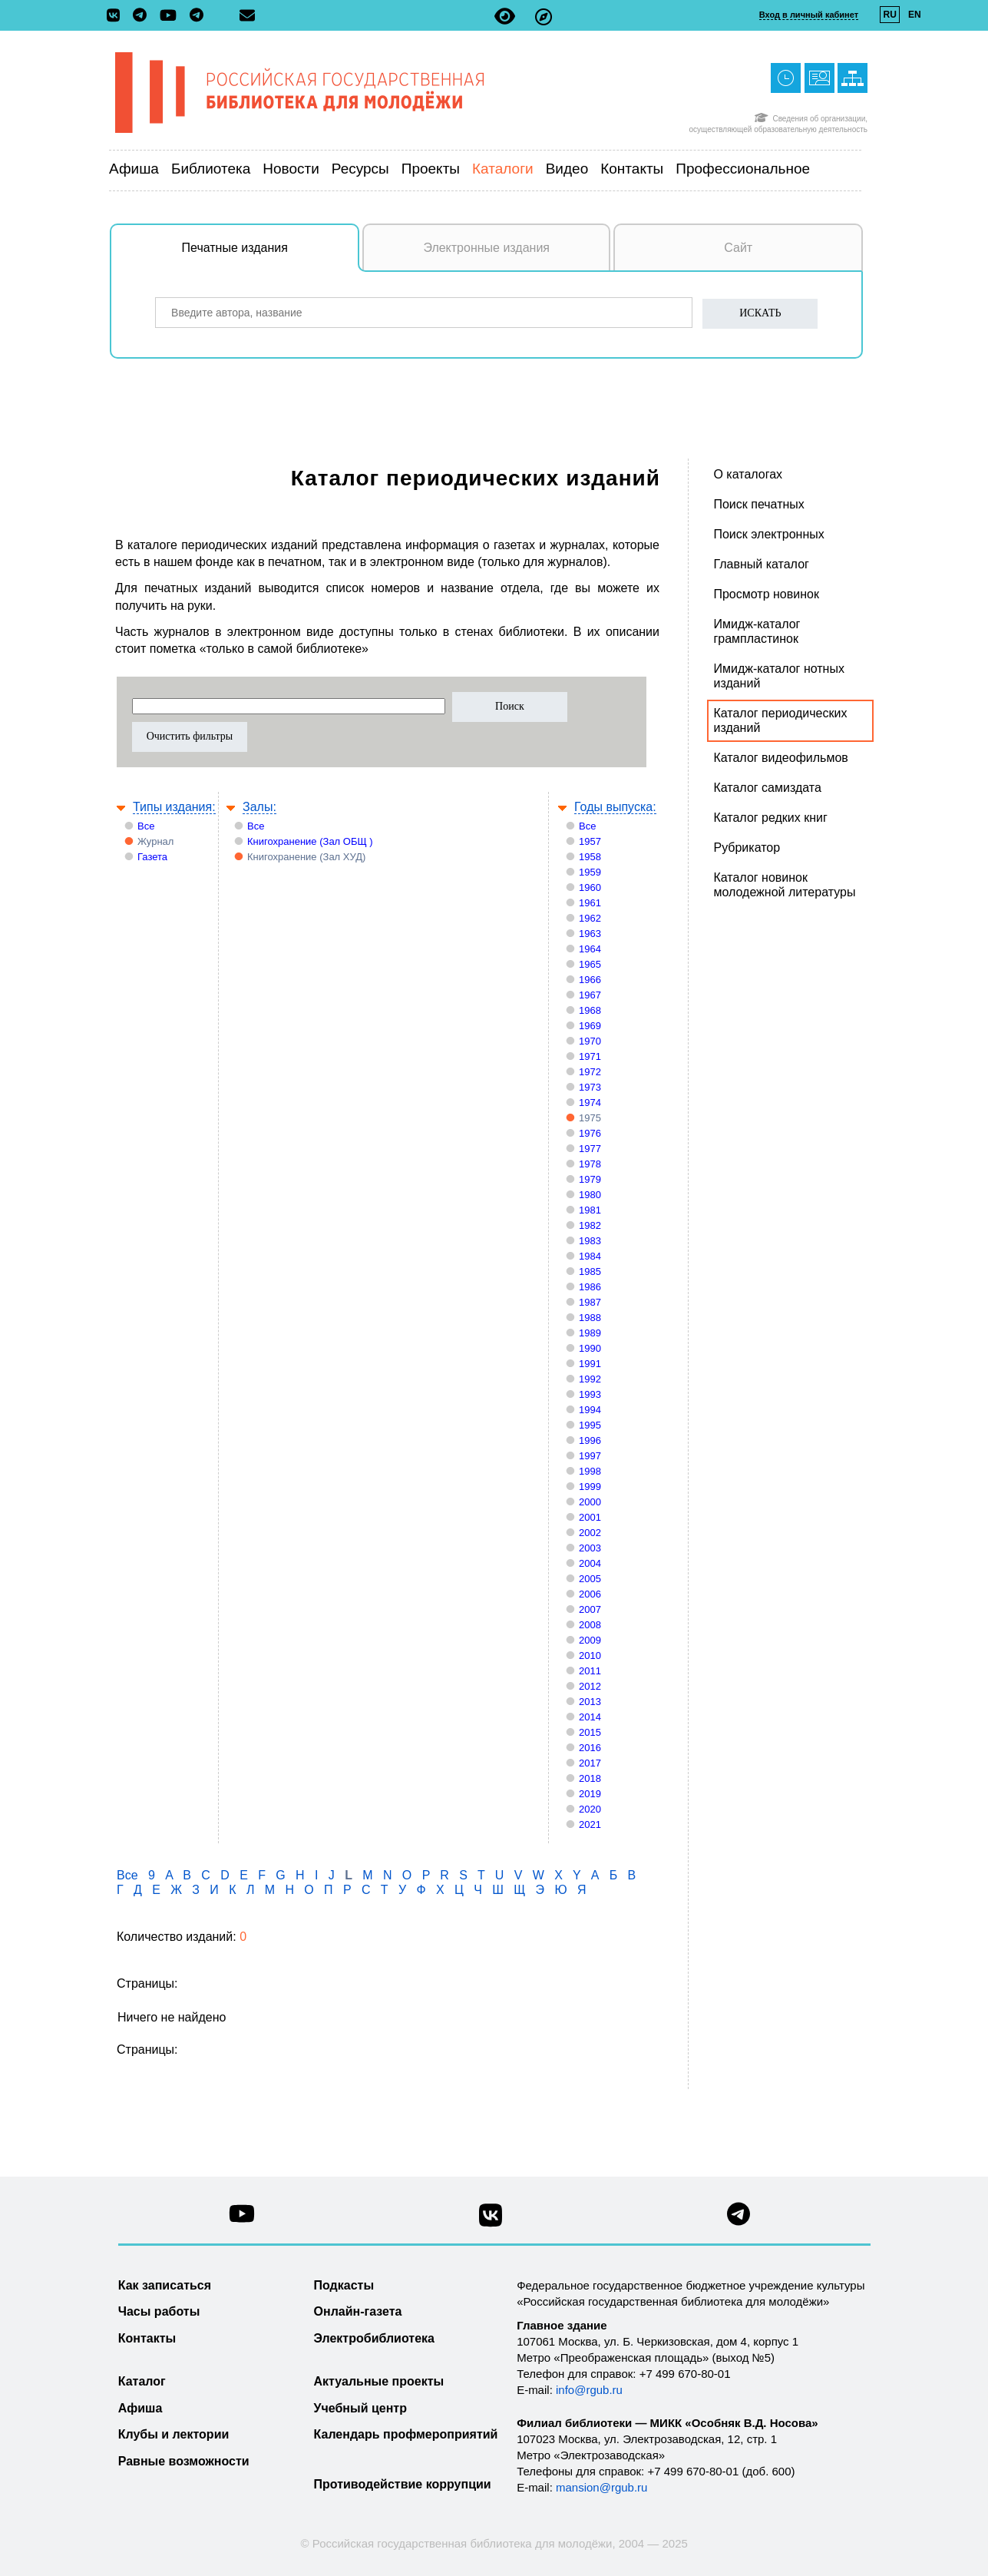  What do you see at coordinates (590, 1686) in the screenshot?
I see `2012` at bounding box center [590, 1686].